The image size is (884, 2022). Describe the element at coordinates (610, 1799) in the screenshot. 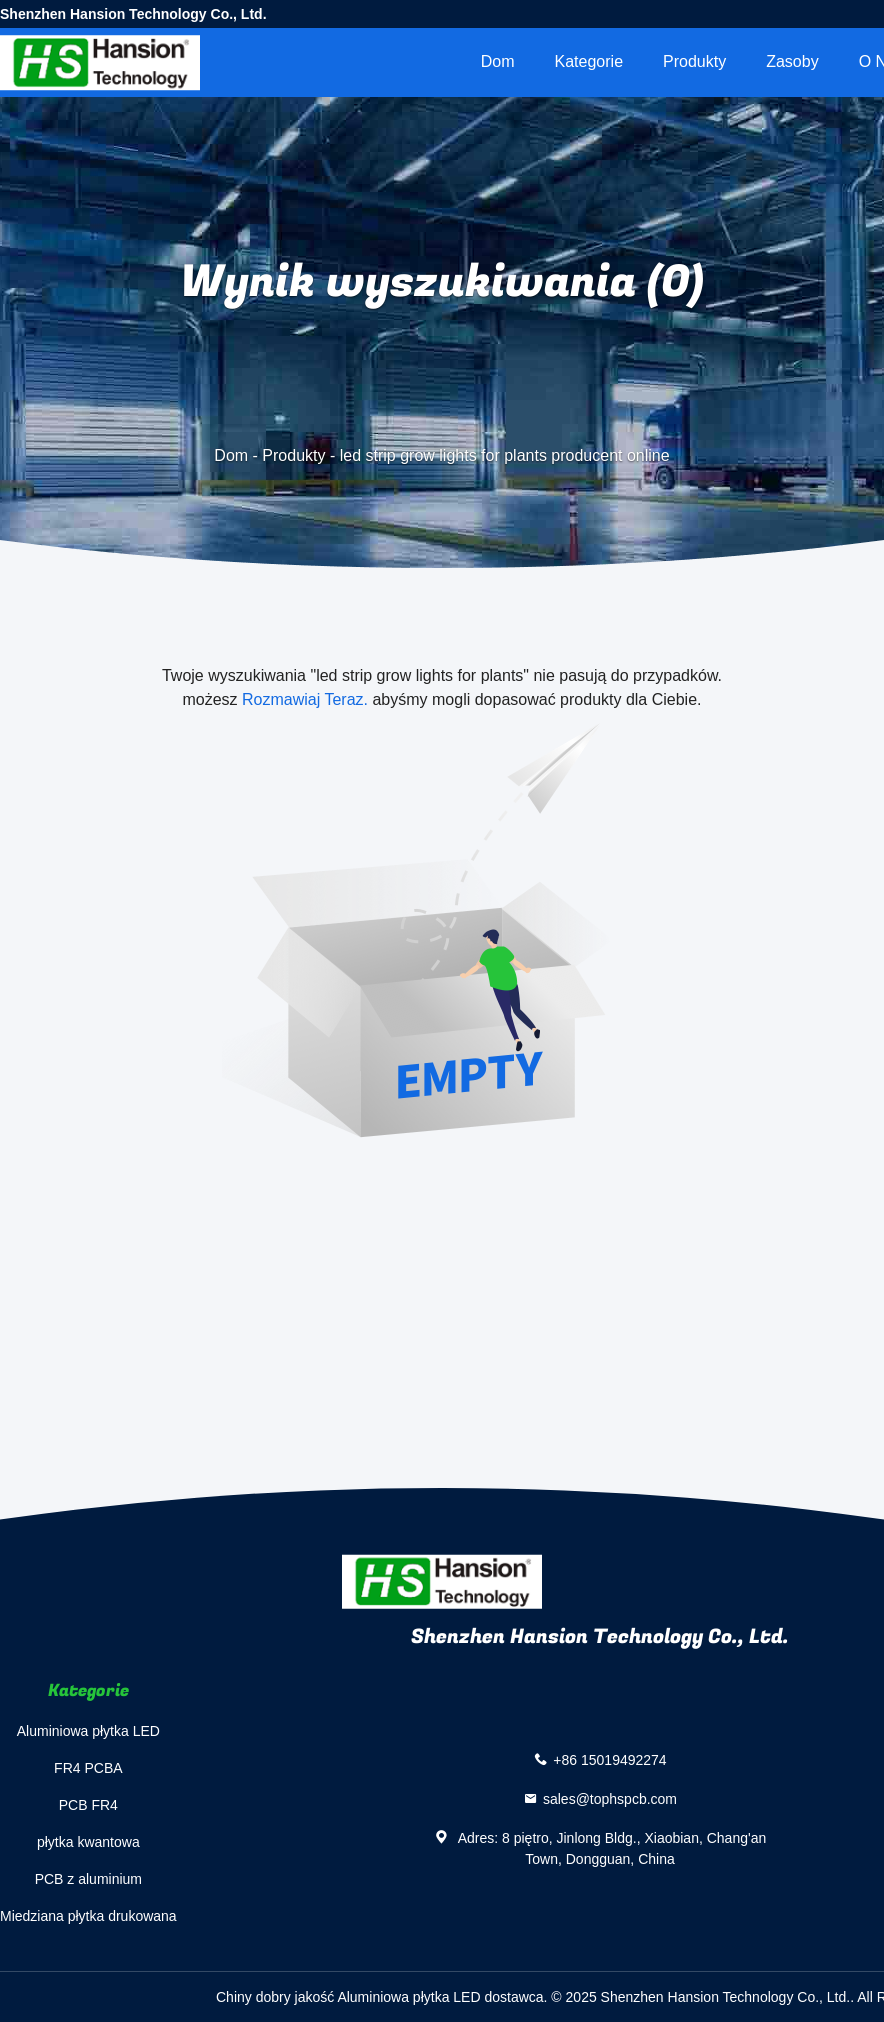

I see `sales@tophspcb.com` at that location.